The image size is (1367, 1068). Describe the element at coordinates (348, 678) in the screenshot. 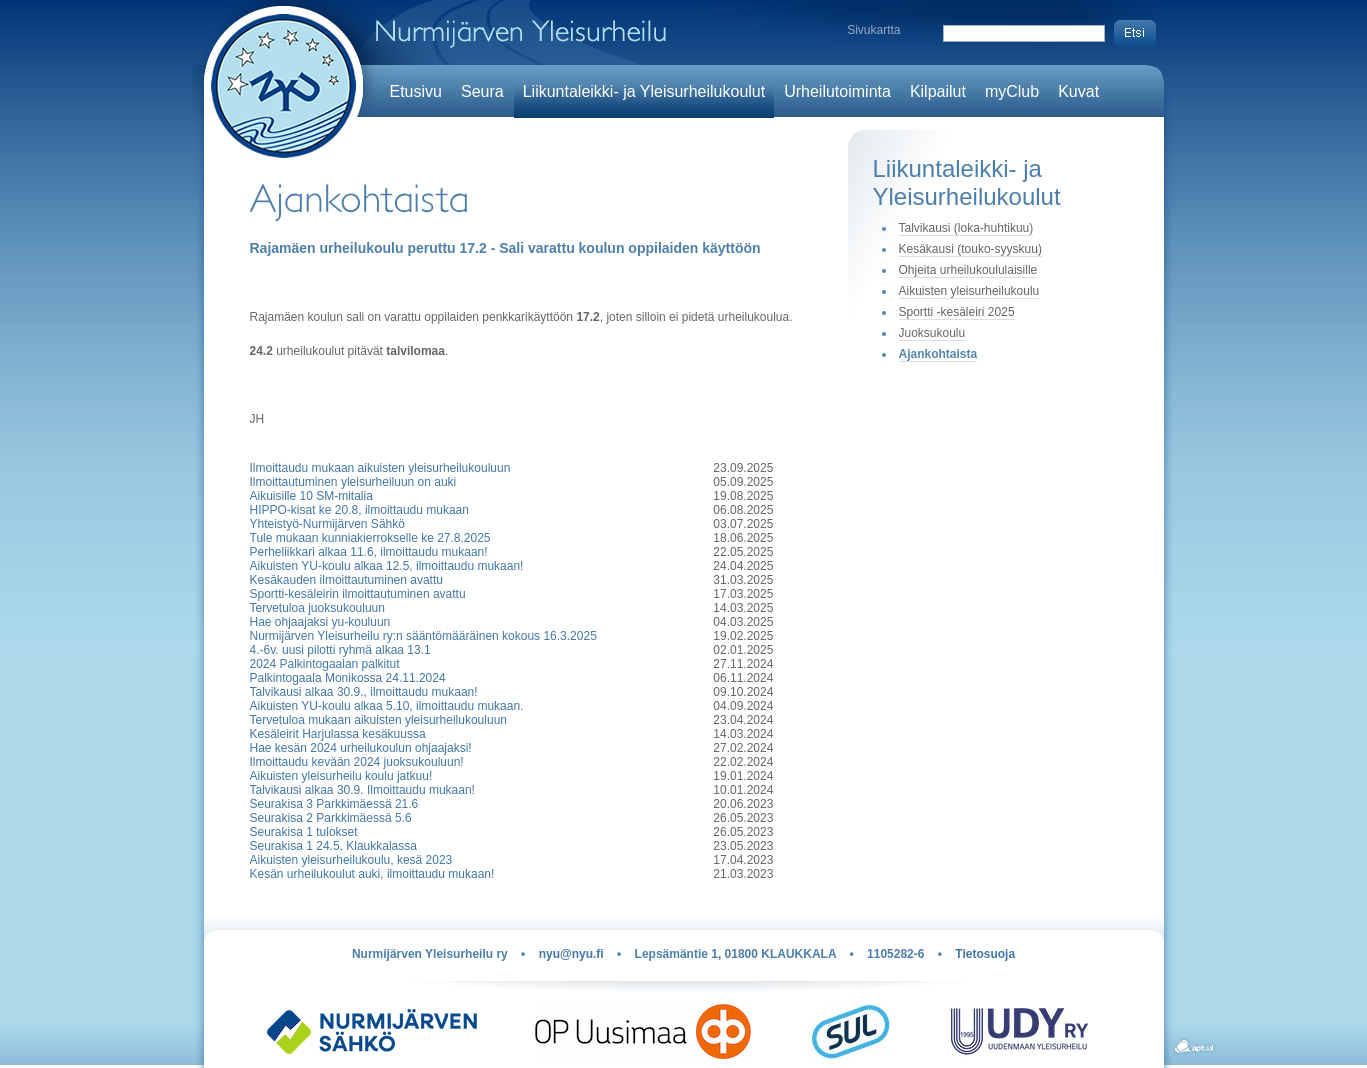

I see `Palkintogaala Monikossa 24.11.2024` at that location.